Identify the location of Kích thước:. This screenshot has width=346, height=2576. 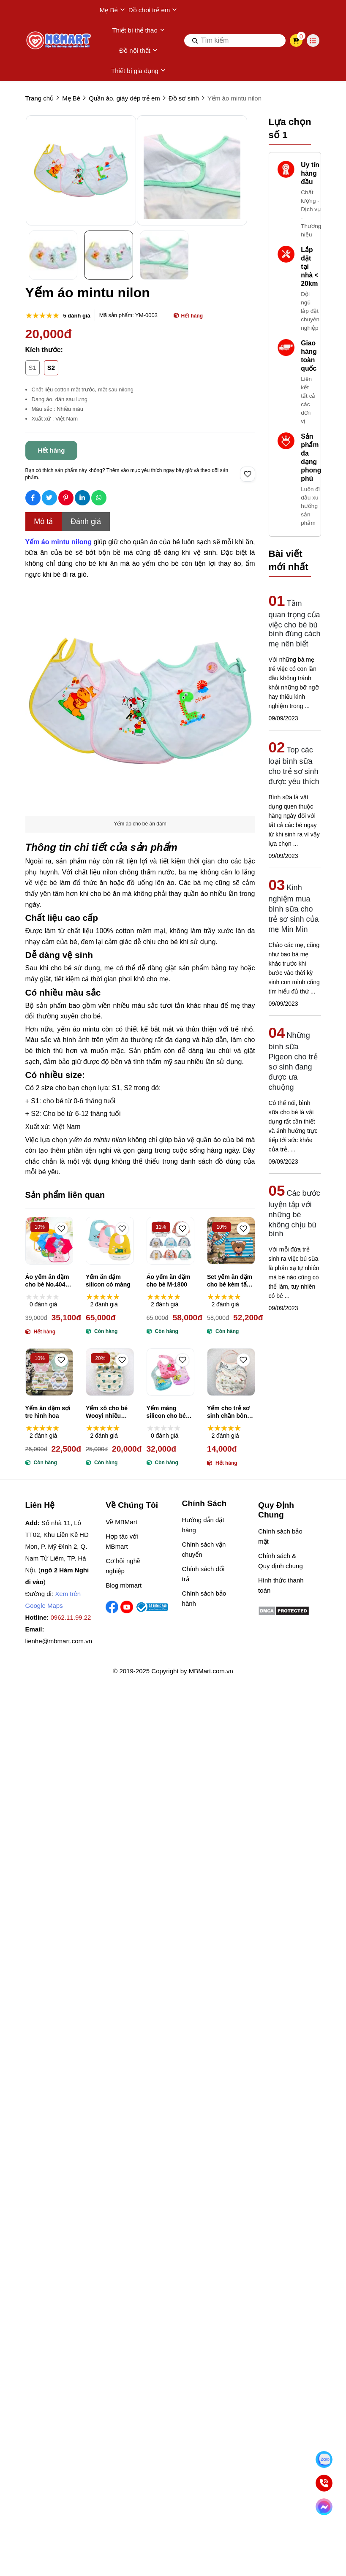
(44, 349).